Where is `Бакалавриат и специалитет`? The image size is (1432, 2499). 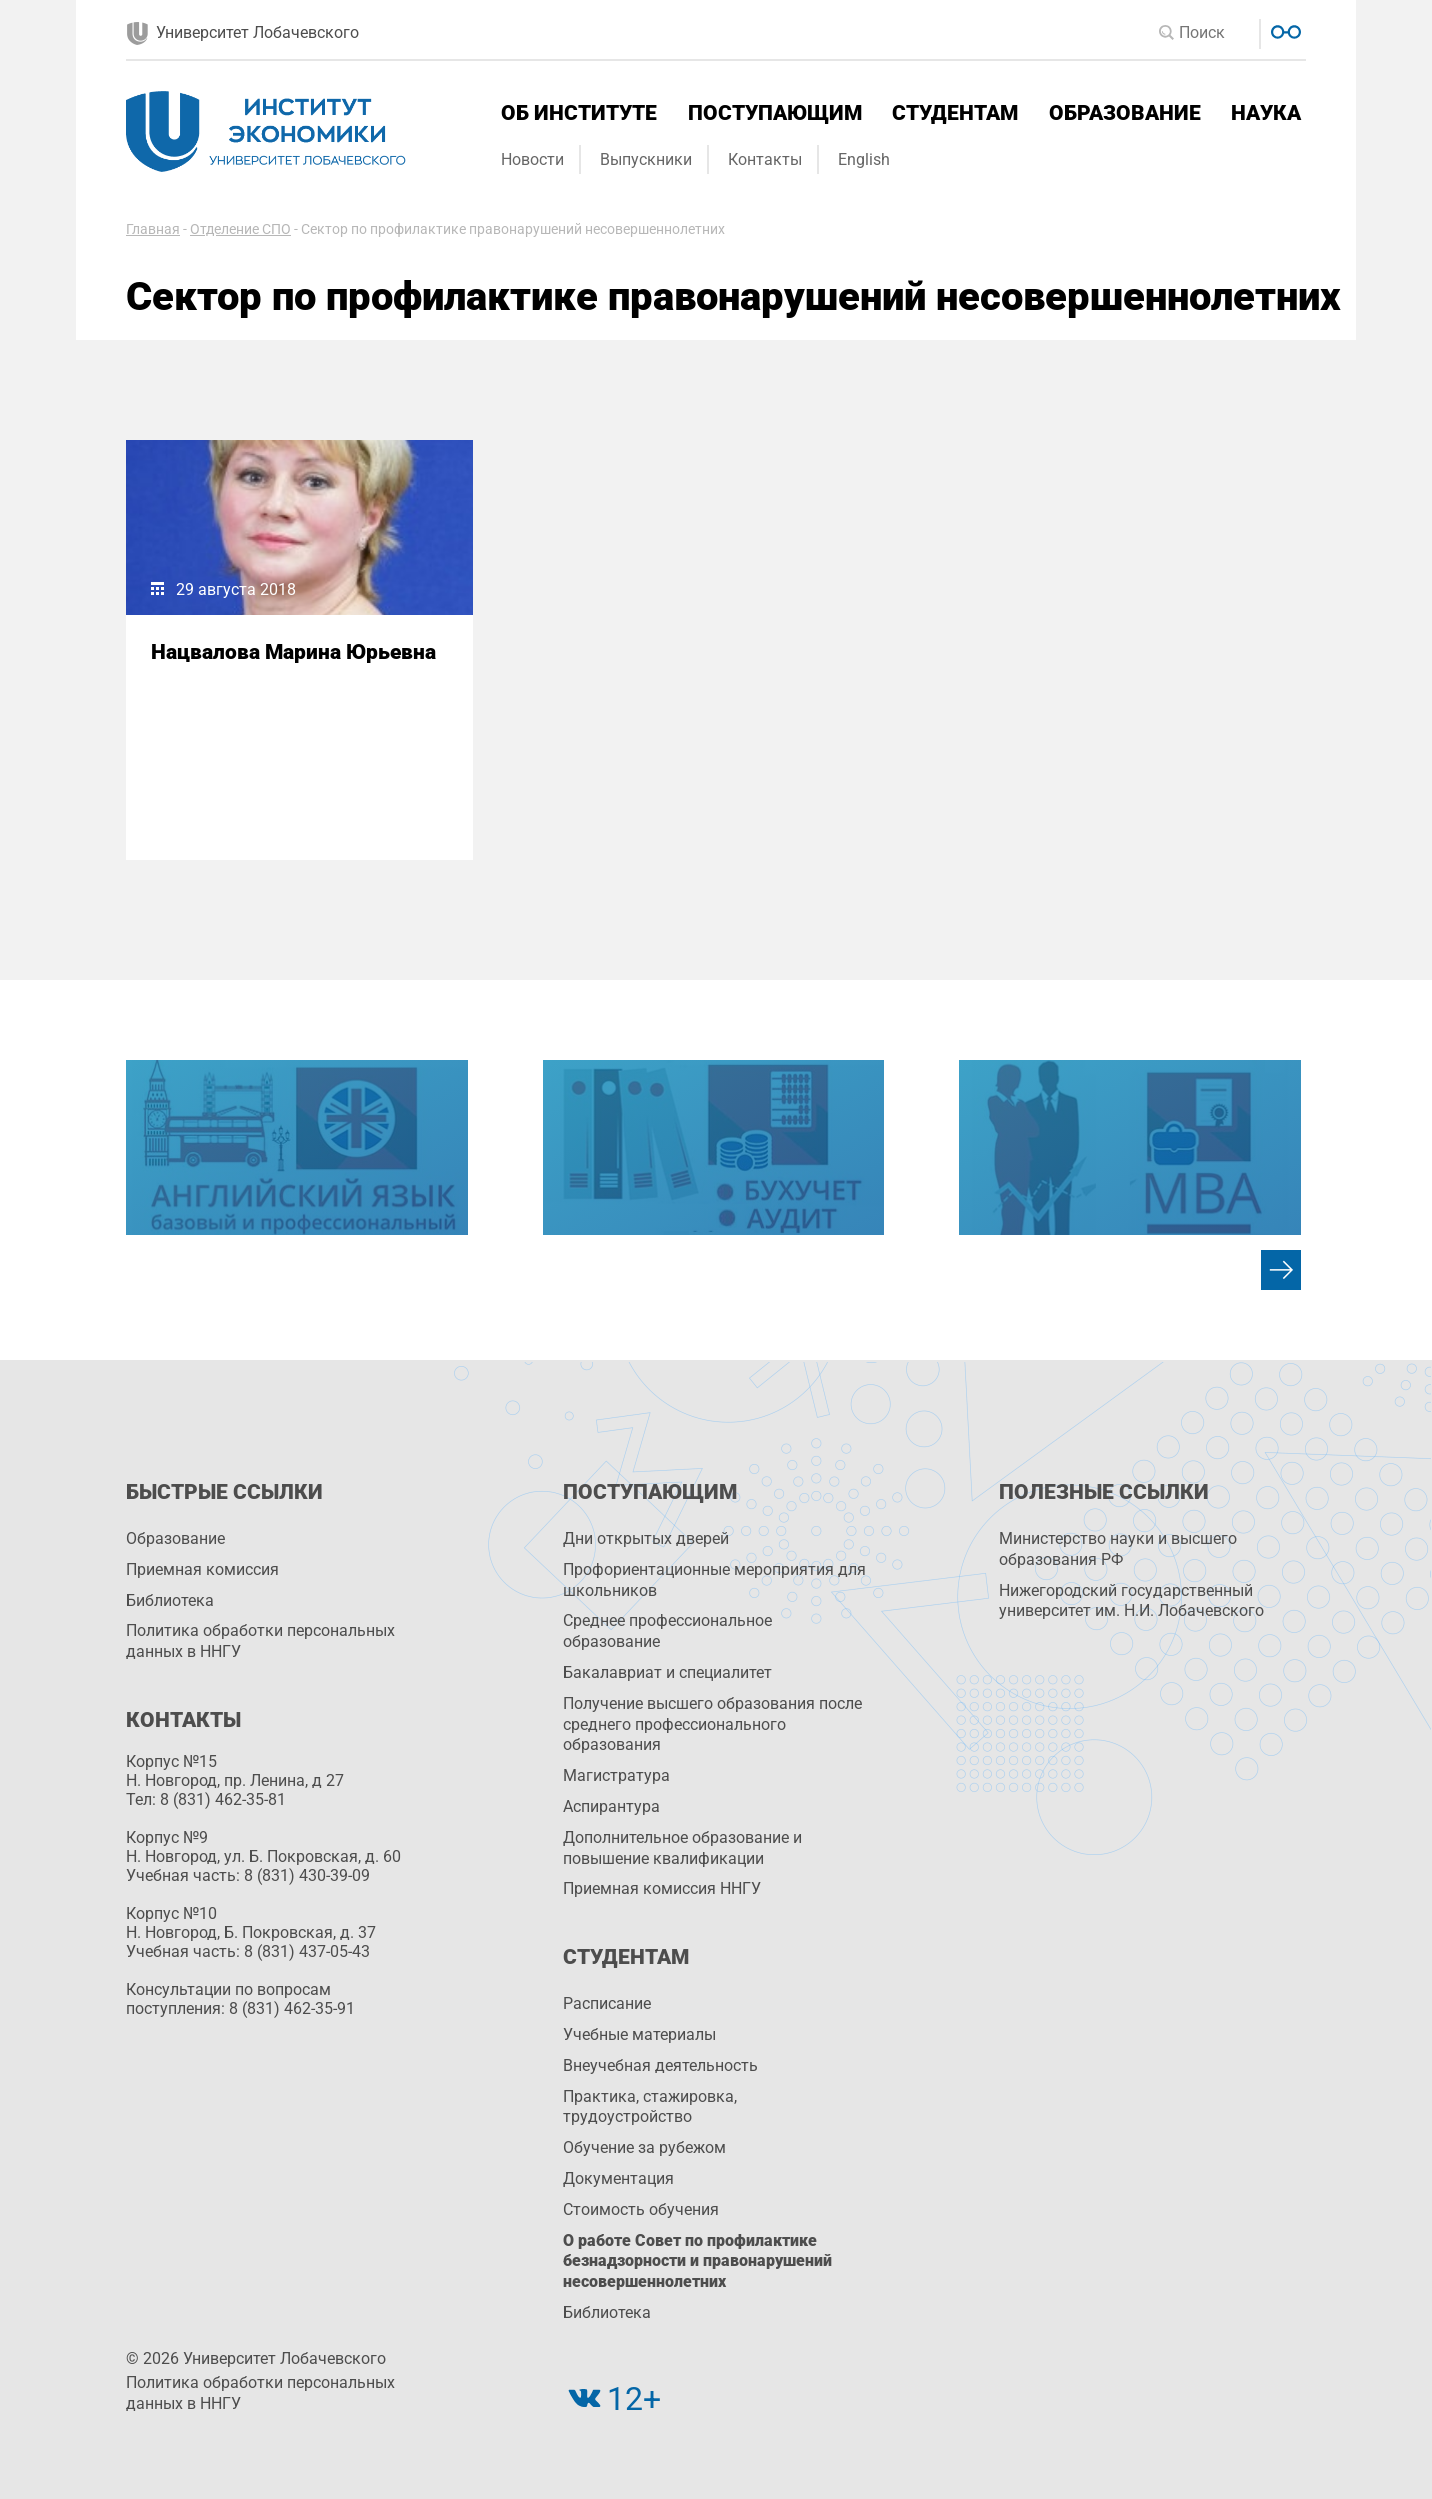
Бакалавриат и специалитет is located at coordinates (667, 1672).